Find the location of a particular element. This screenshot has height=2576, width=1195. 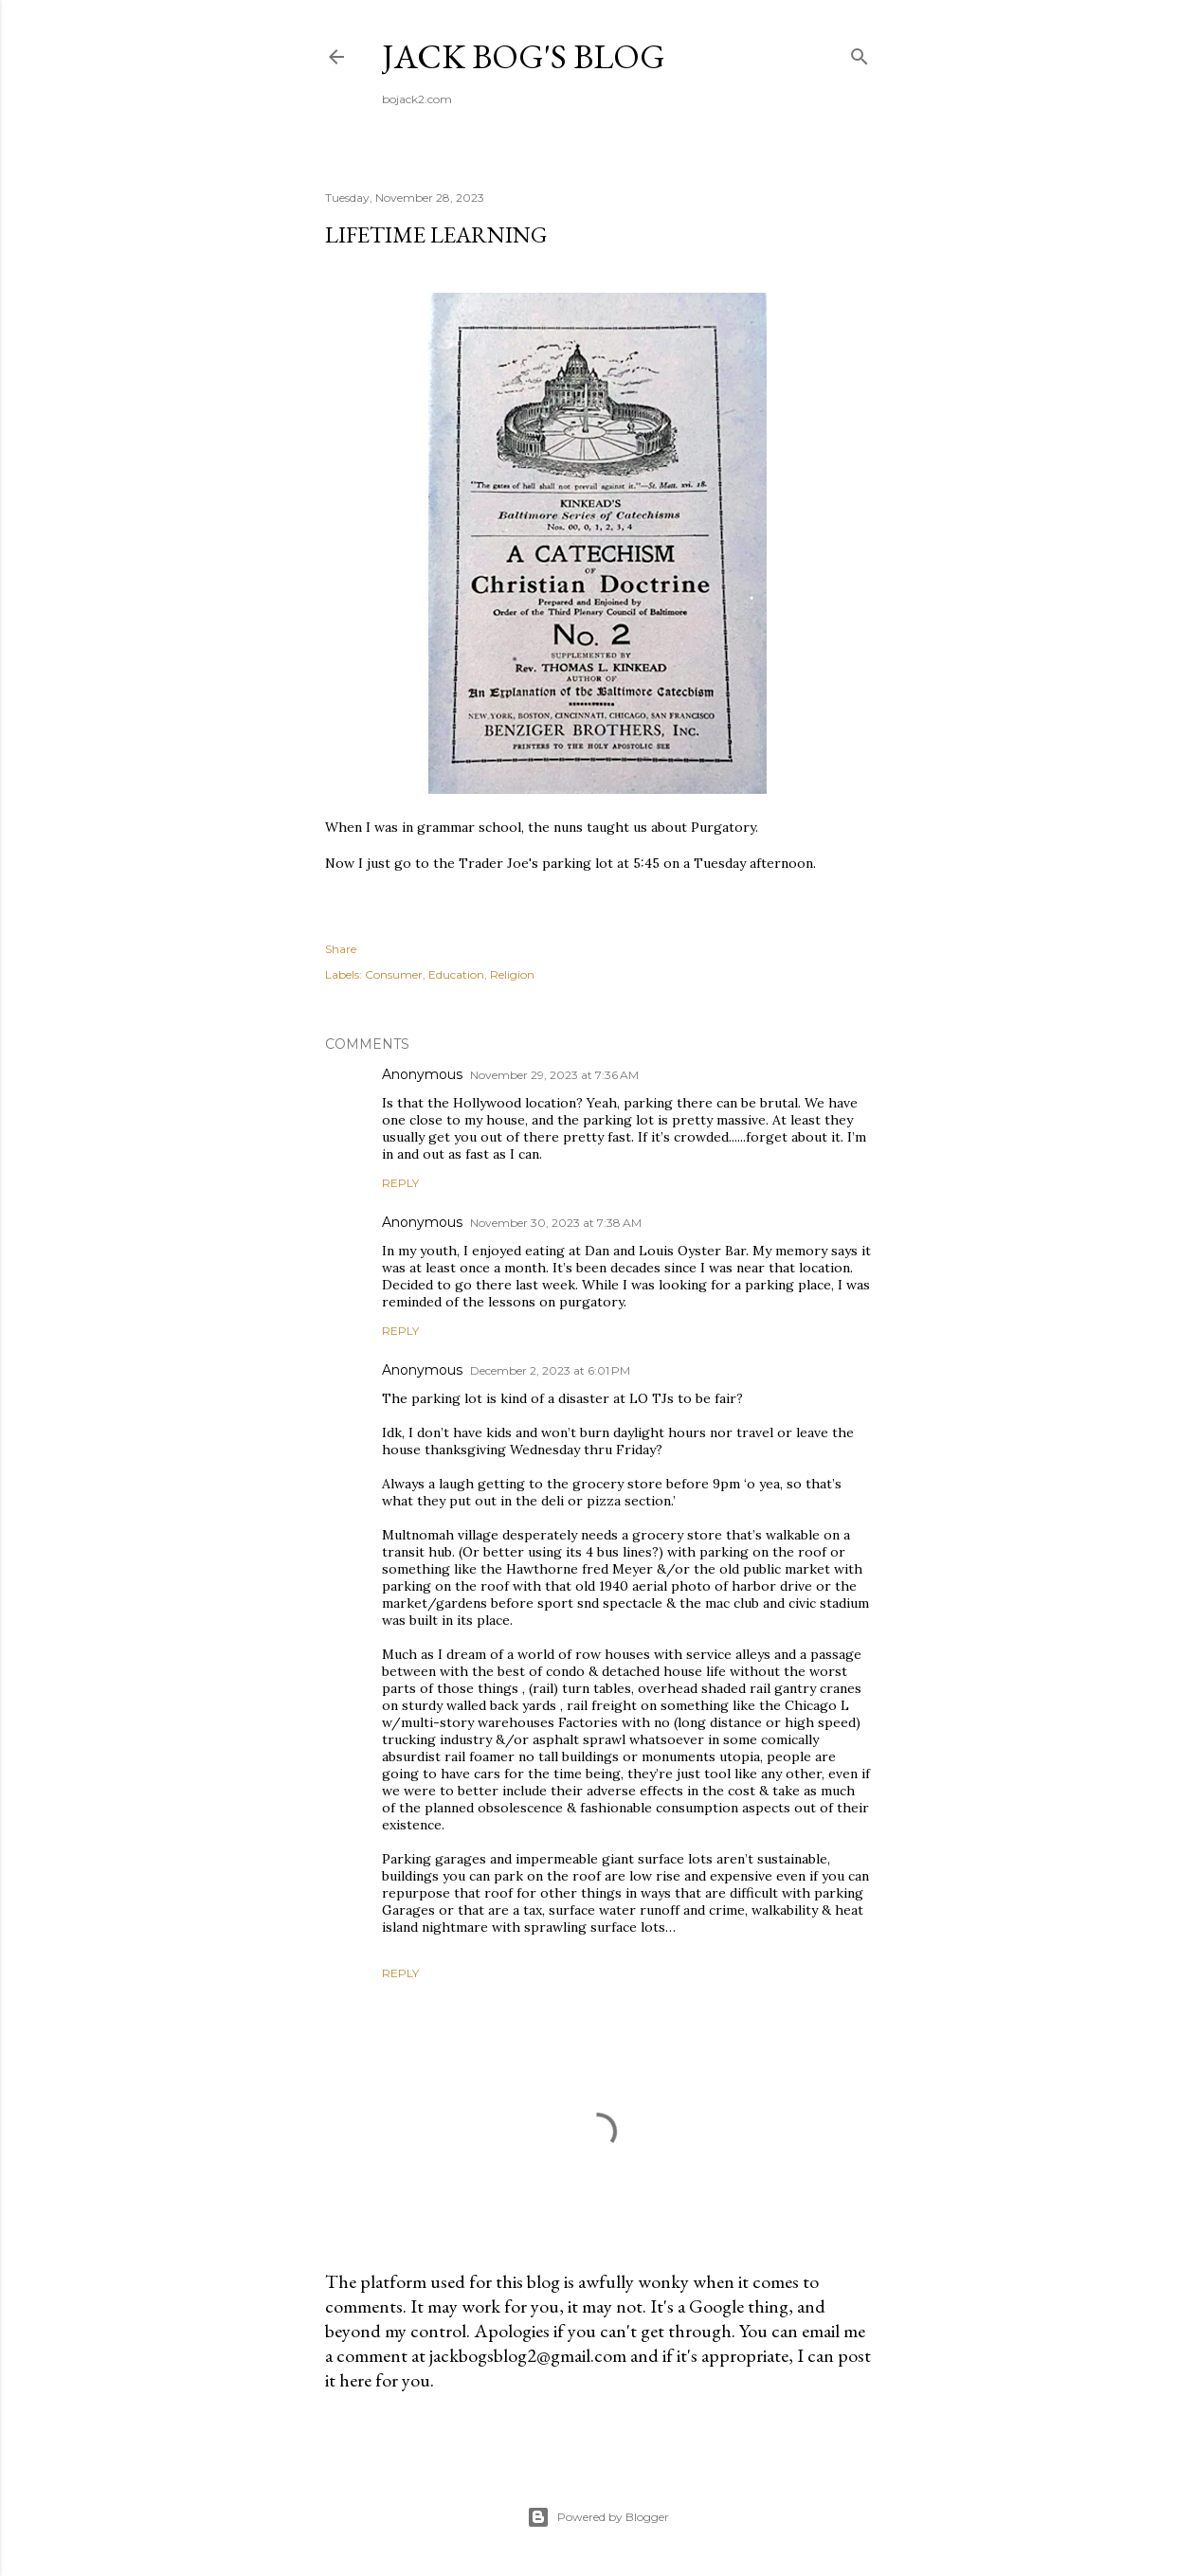

Reply is located at coordinates (400, 1183).